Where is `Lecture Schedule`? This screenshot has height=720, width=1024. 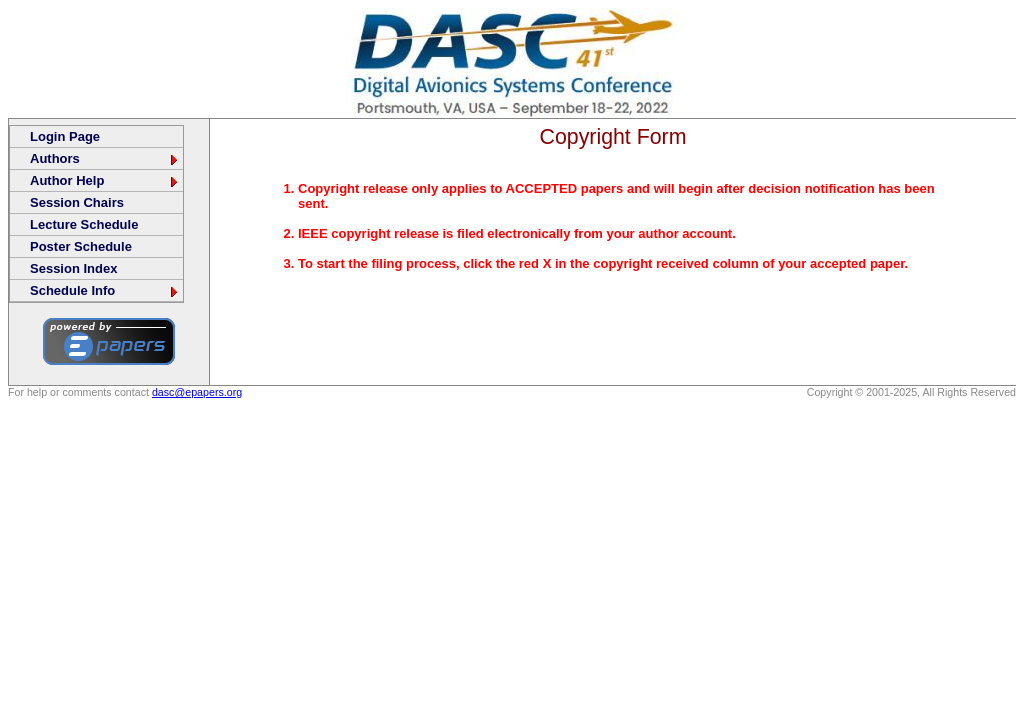
Lecture Schedule is located at coordinates (84, 224).